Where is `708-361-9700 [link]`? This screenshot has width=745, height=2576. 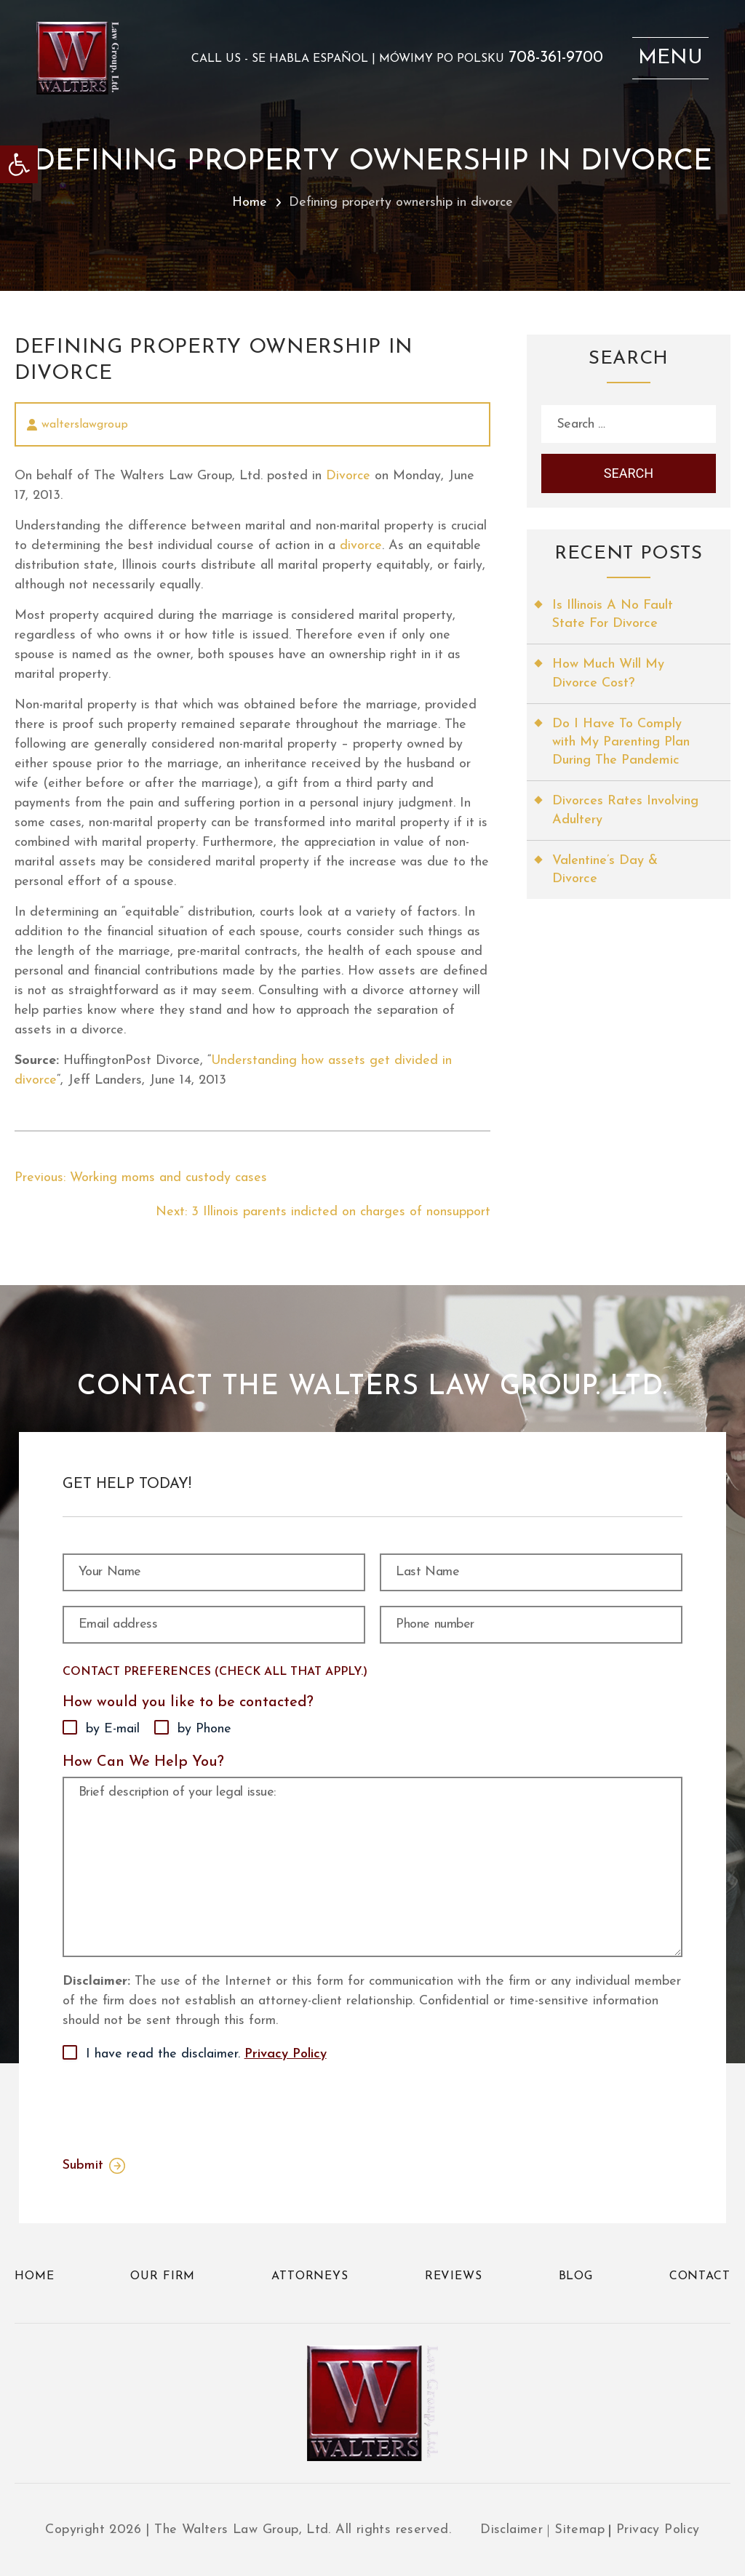
708-361-9700 [link] is located at coordinates (556, 58).